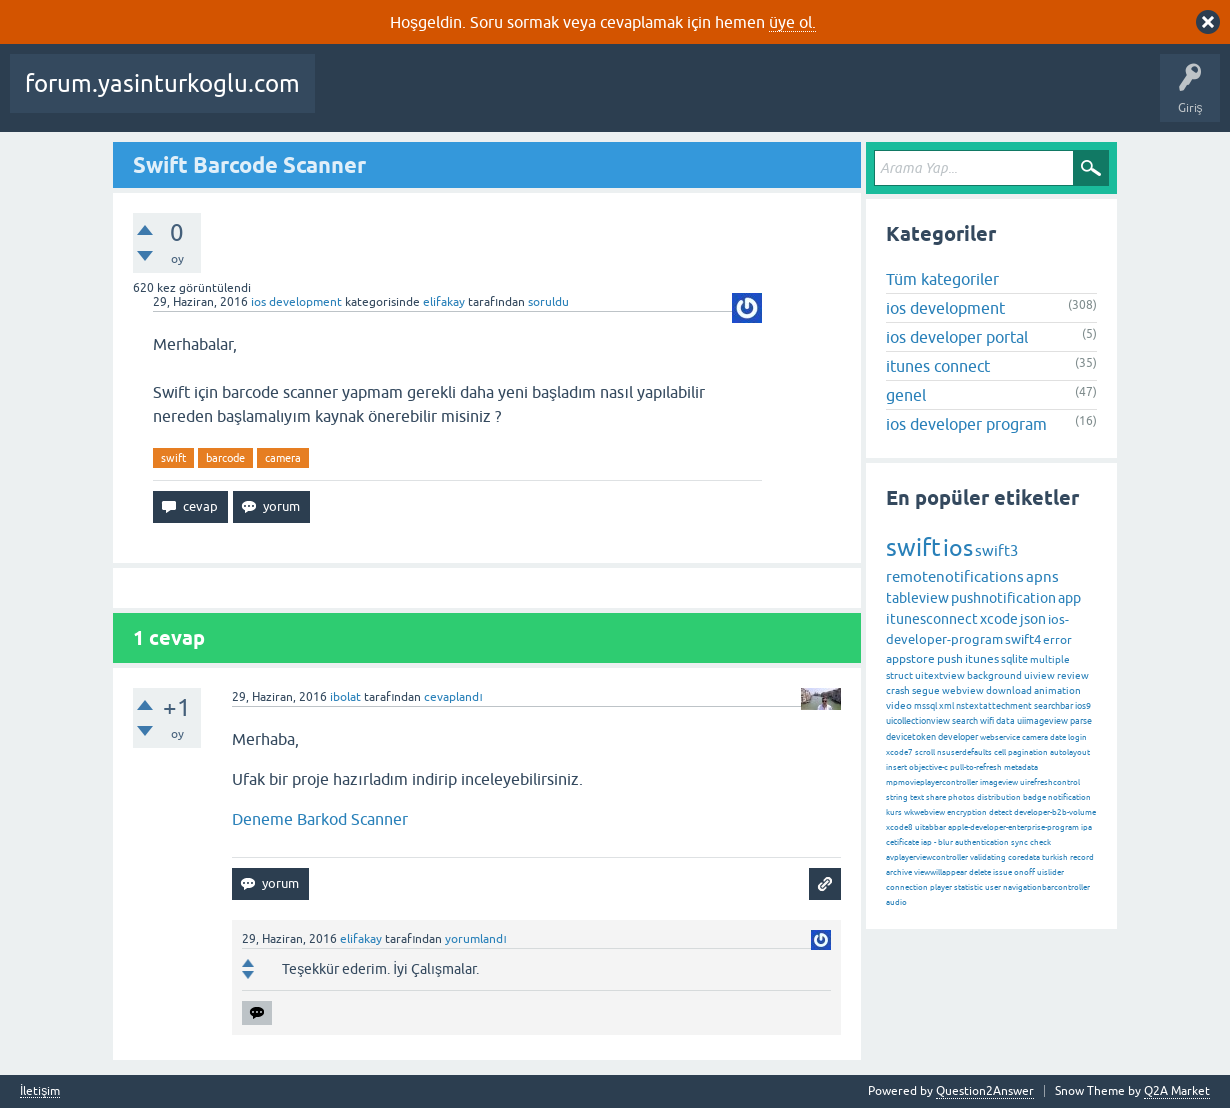  Describe the element at coordinates (926, 842) in the screenshot. I see `iap` at that location.